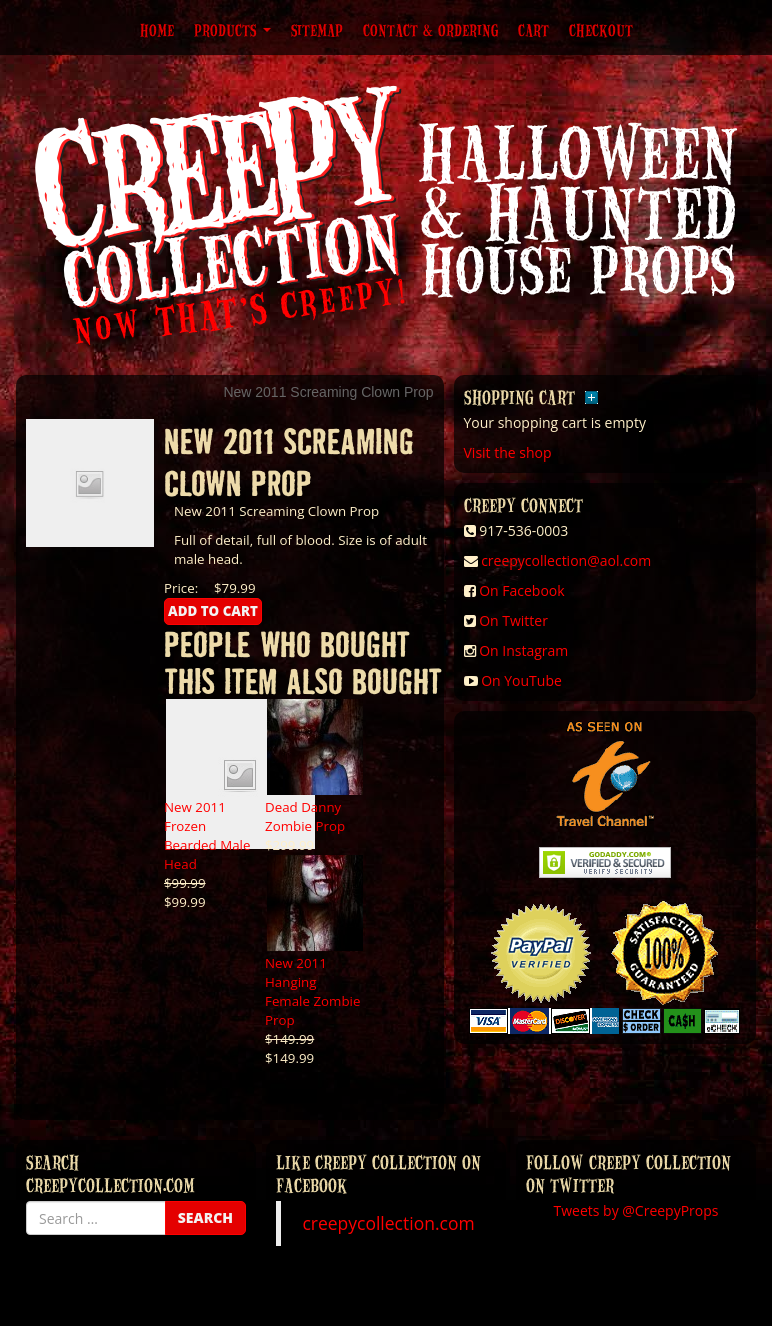 The height and width of the screenshot is (1326, 772). What do you see at coordinates (207, 835) in the screenshot?
I see `New 2011 Frozen Bearded Male Head` at bounding box center [207, 835].